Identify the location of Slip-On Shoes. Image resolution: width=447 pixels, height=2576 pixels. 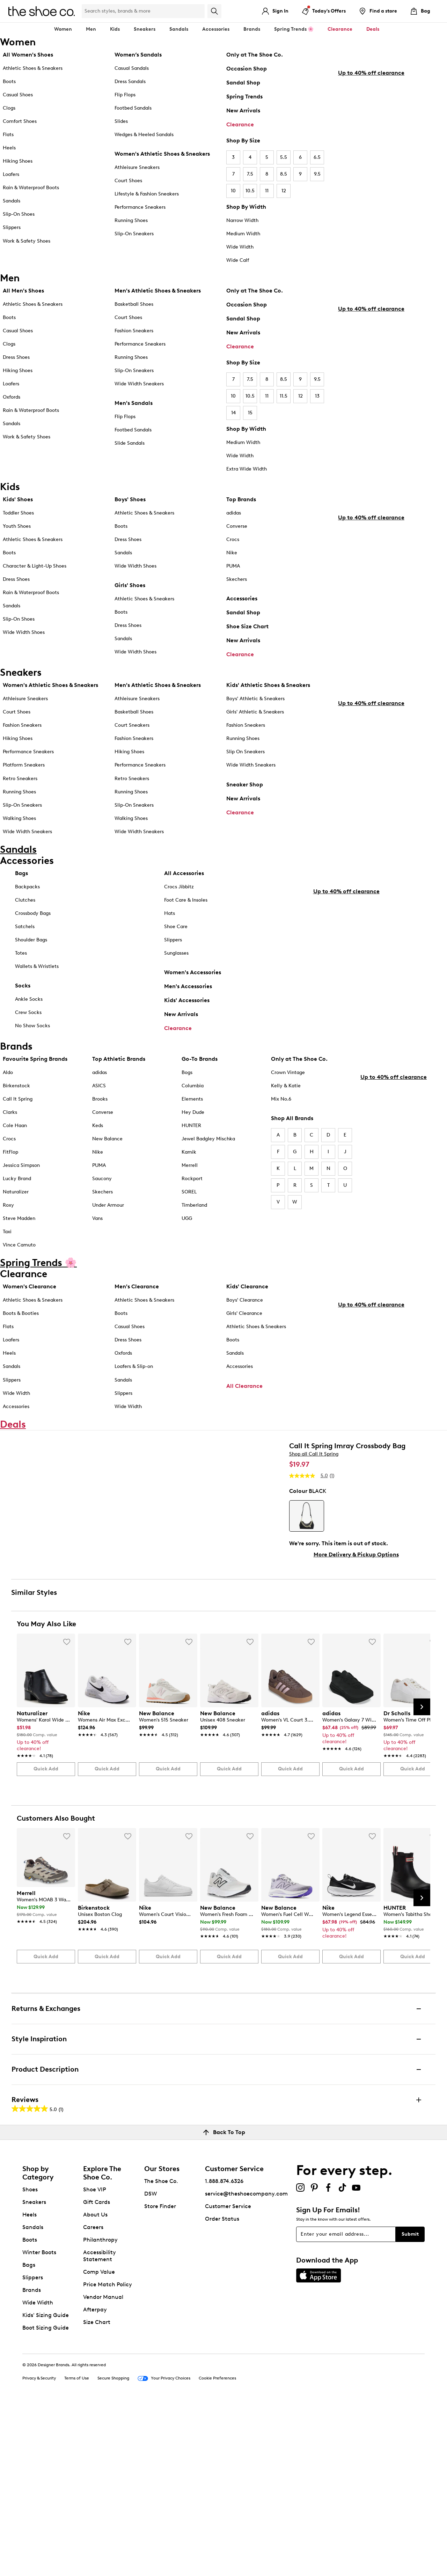
(19, 214).